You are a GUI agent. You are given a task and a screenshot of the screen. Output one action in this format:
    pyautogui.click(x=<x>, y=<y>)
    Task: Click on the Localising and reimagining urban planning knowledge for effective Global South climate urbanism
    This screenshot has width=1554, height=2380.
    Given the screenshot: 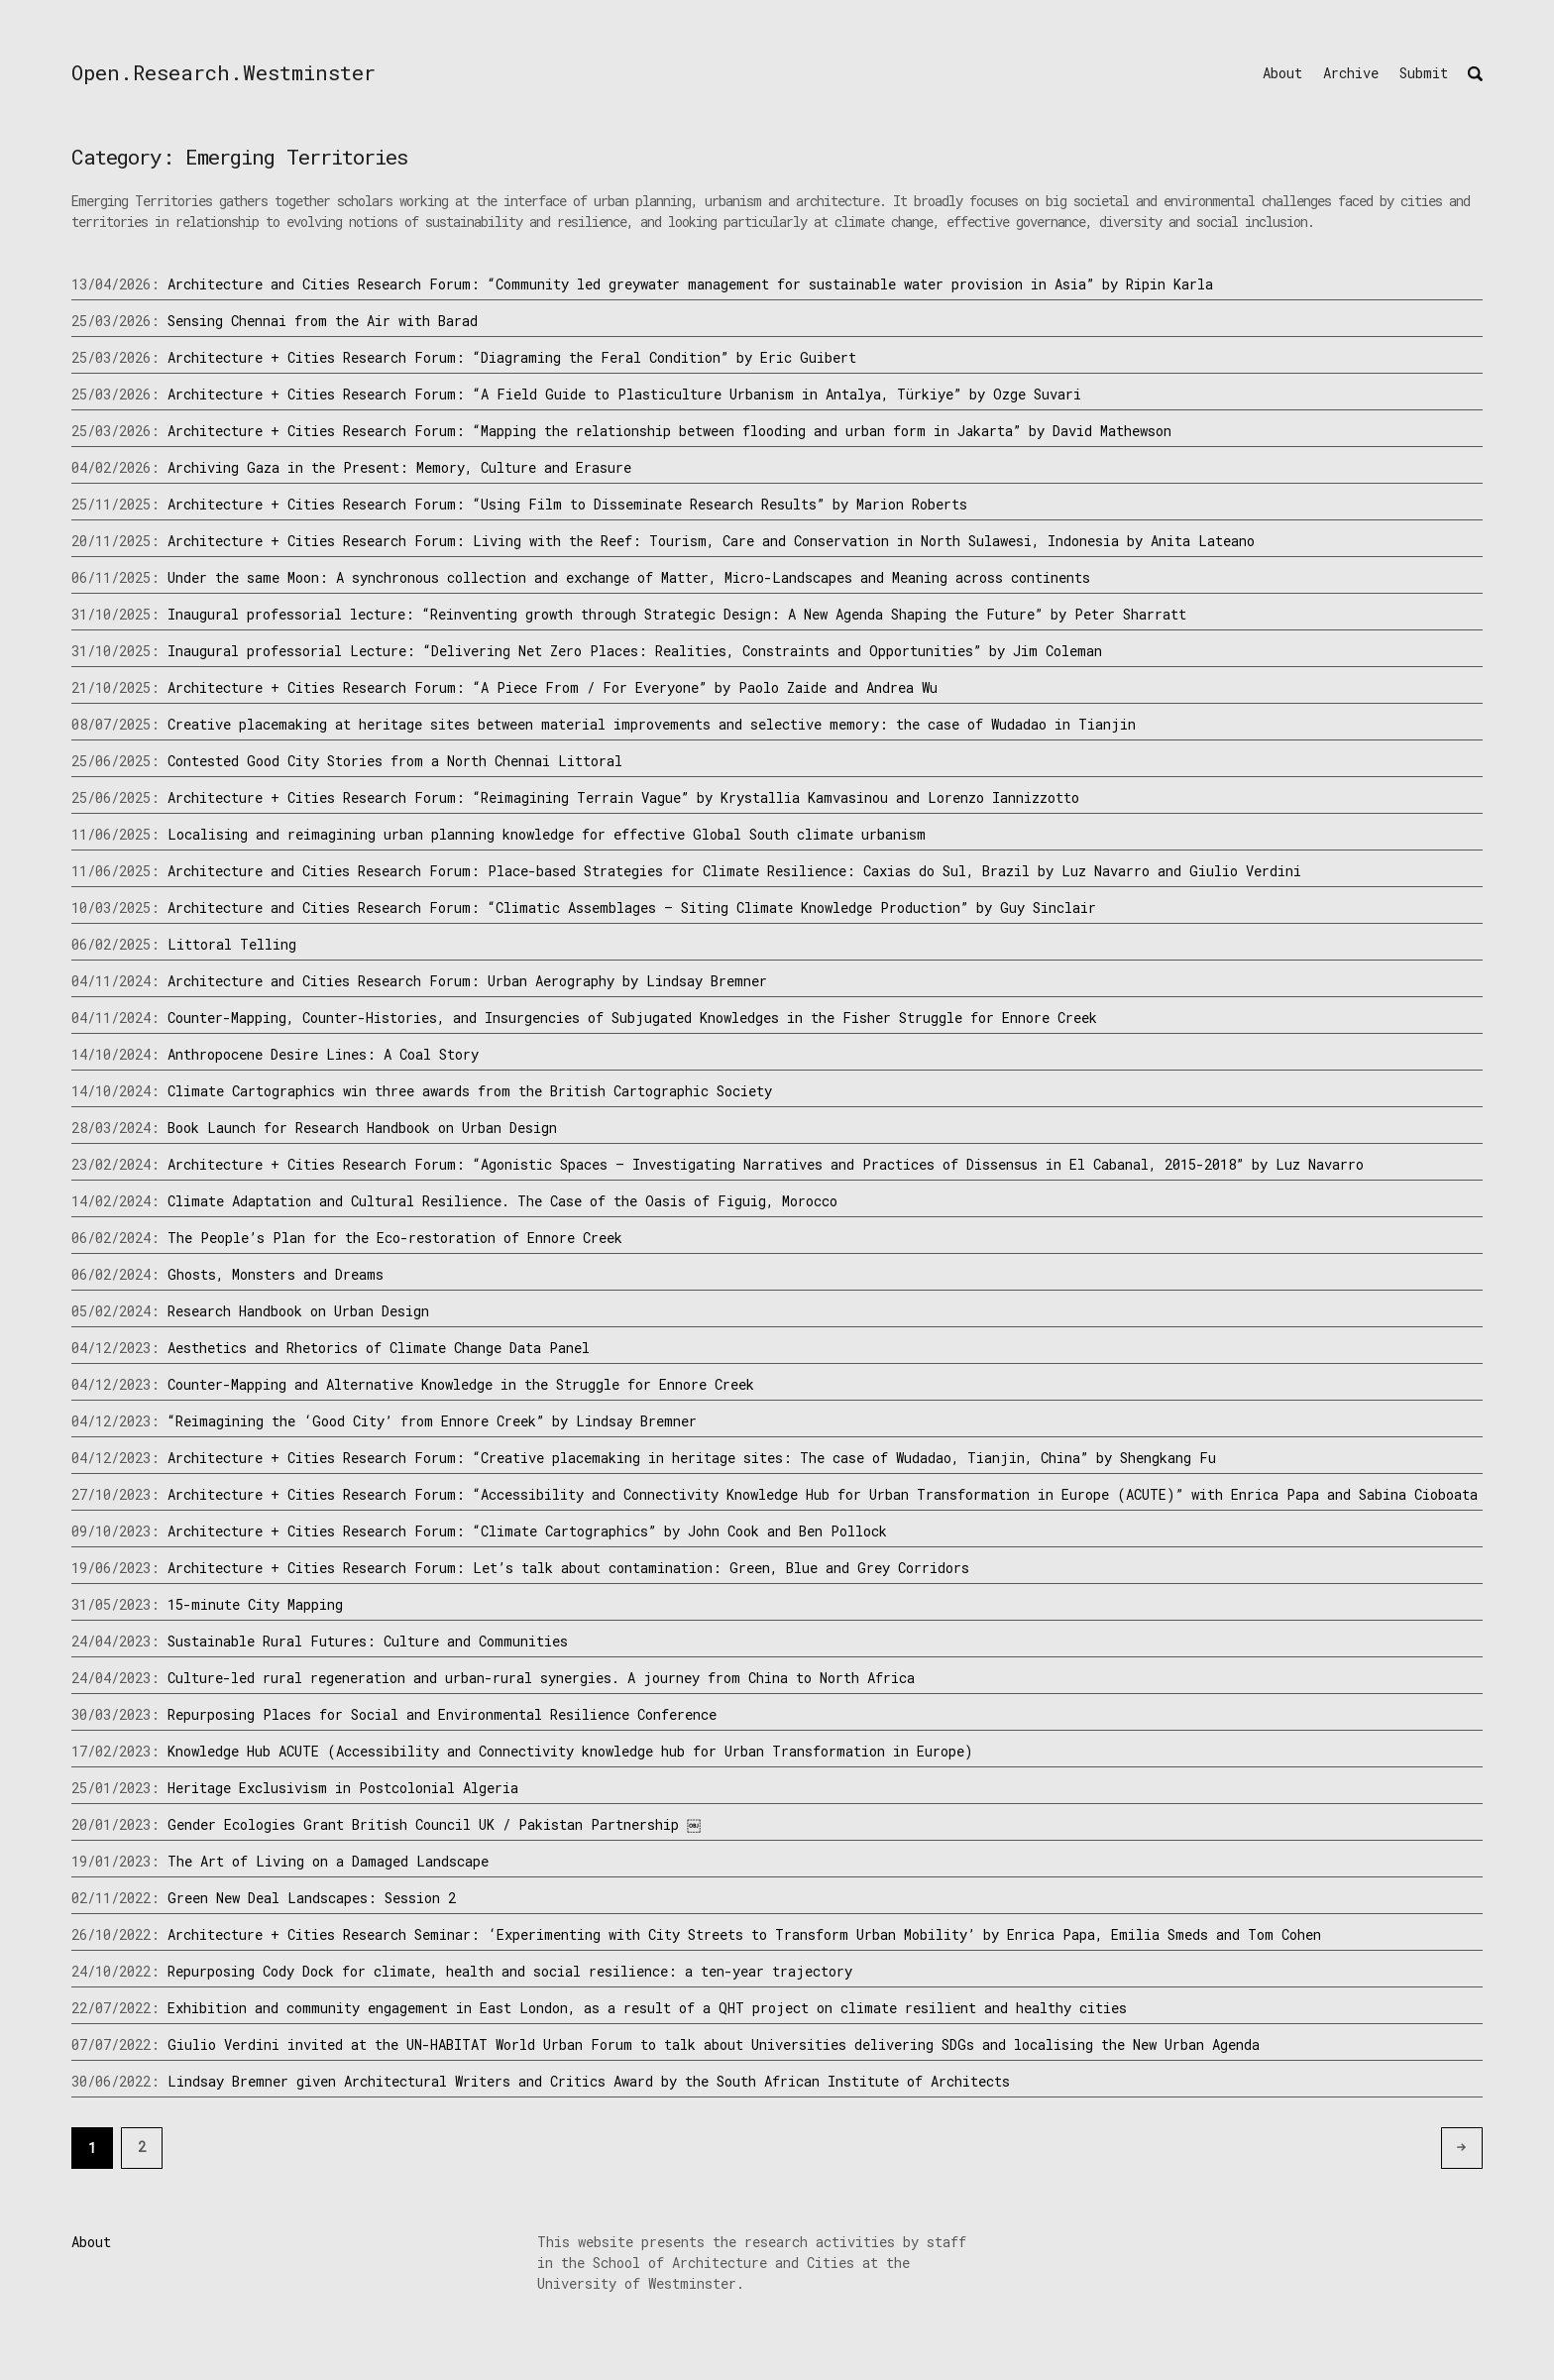 What is the action you would take?
    pyautogui.click(x=546, y=834)
    